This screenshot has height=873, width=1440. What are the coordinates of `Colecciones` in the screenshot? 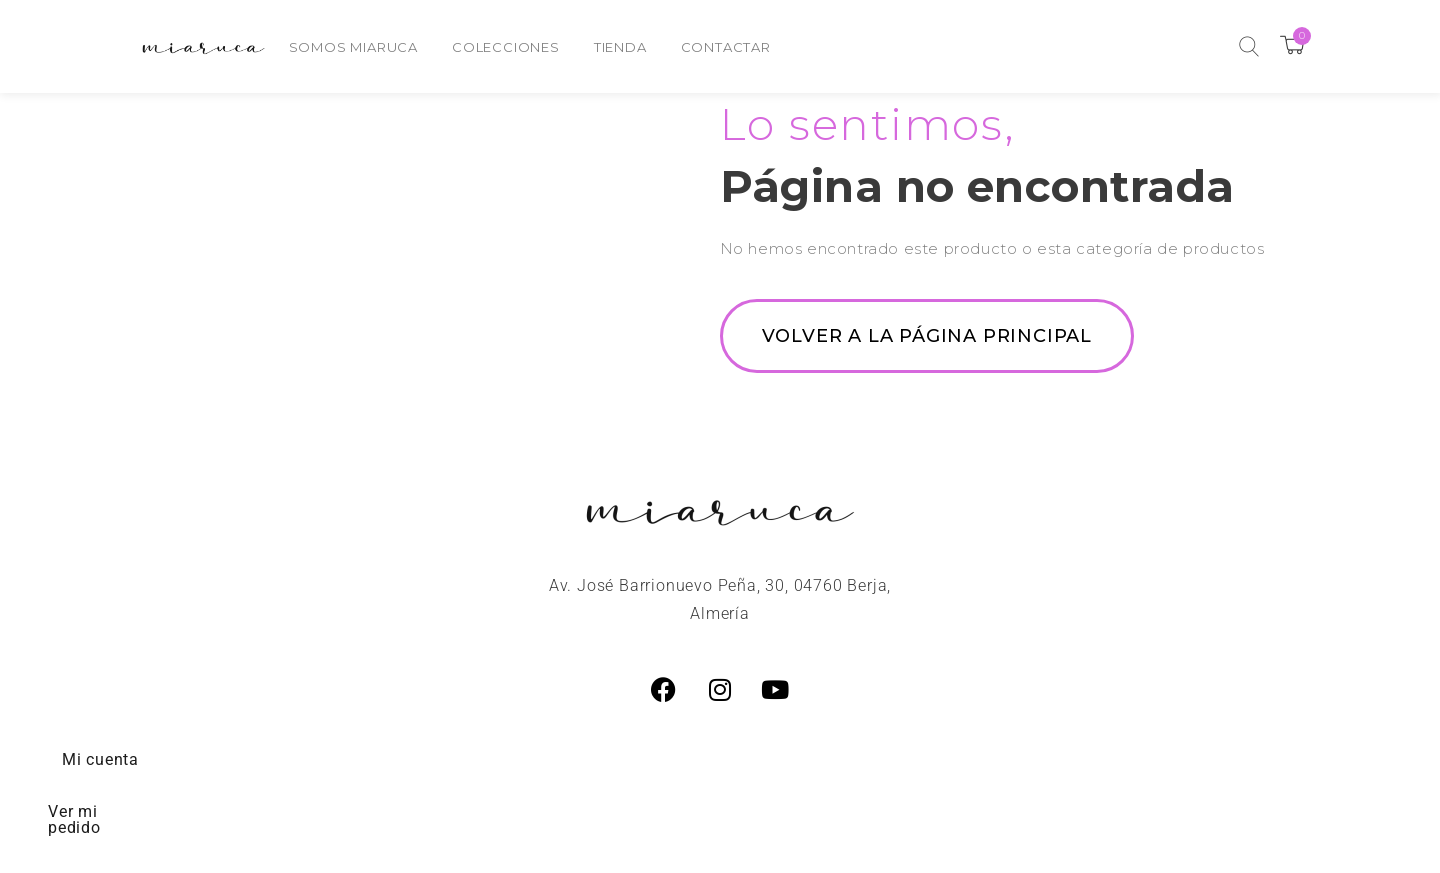 It's located at (506, 47).